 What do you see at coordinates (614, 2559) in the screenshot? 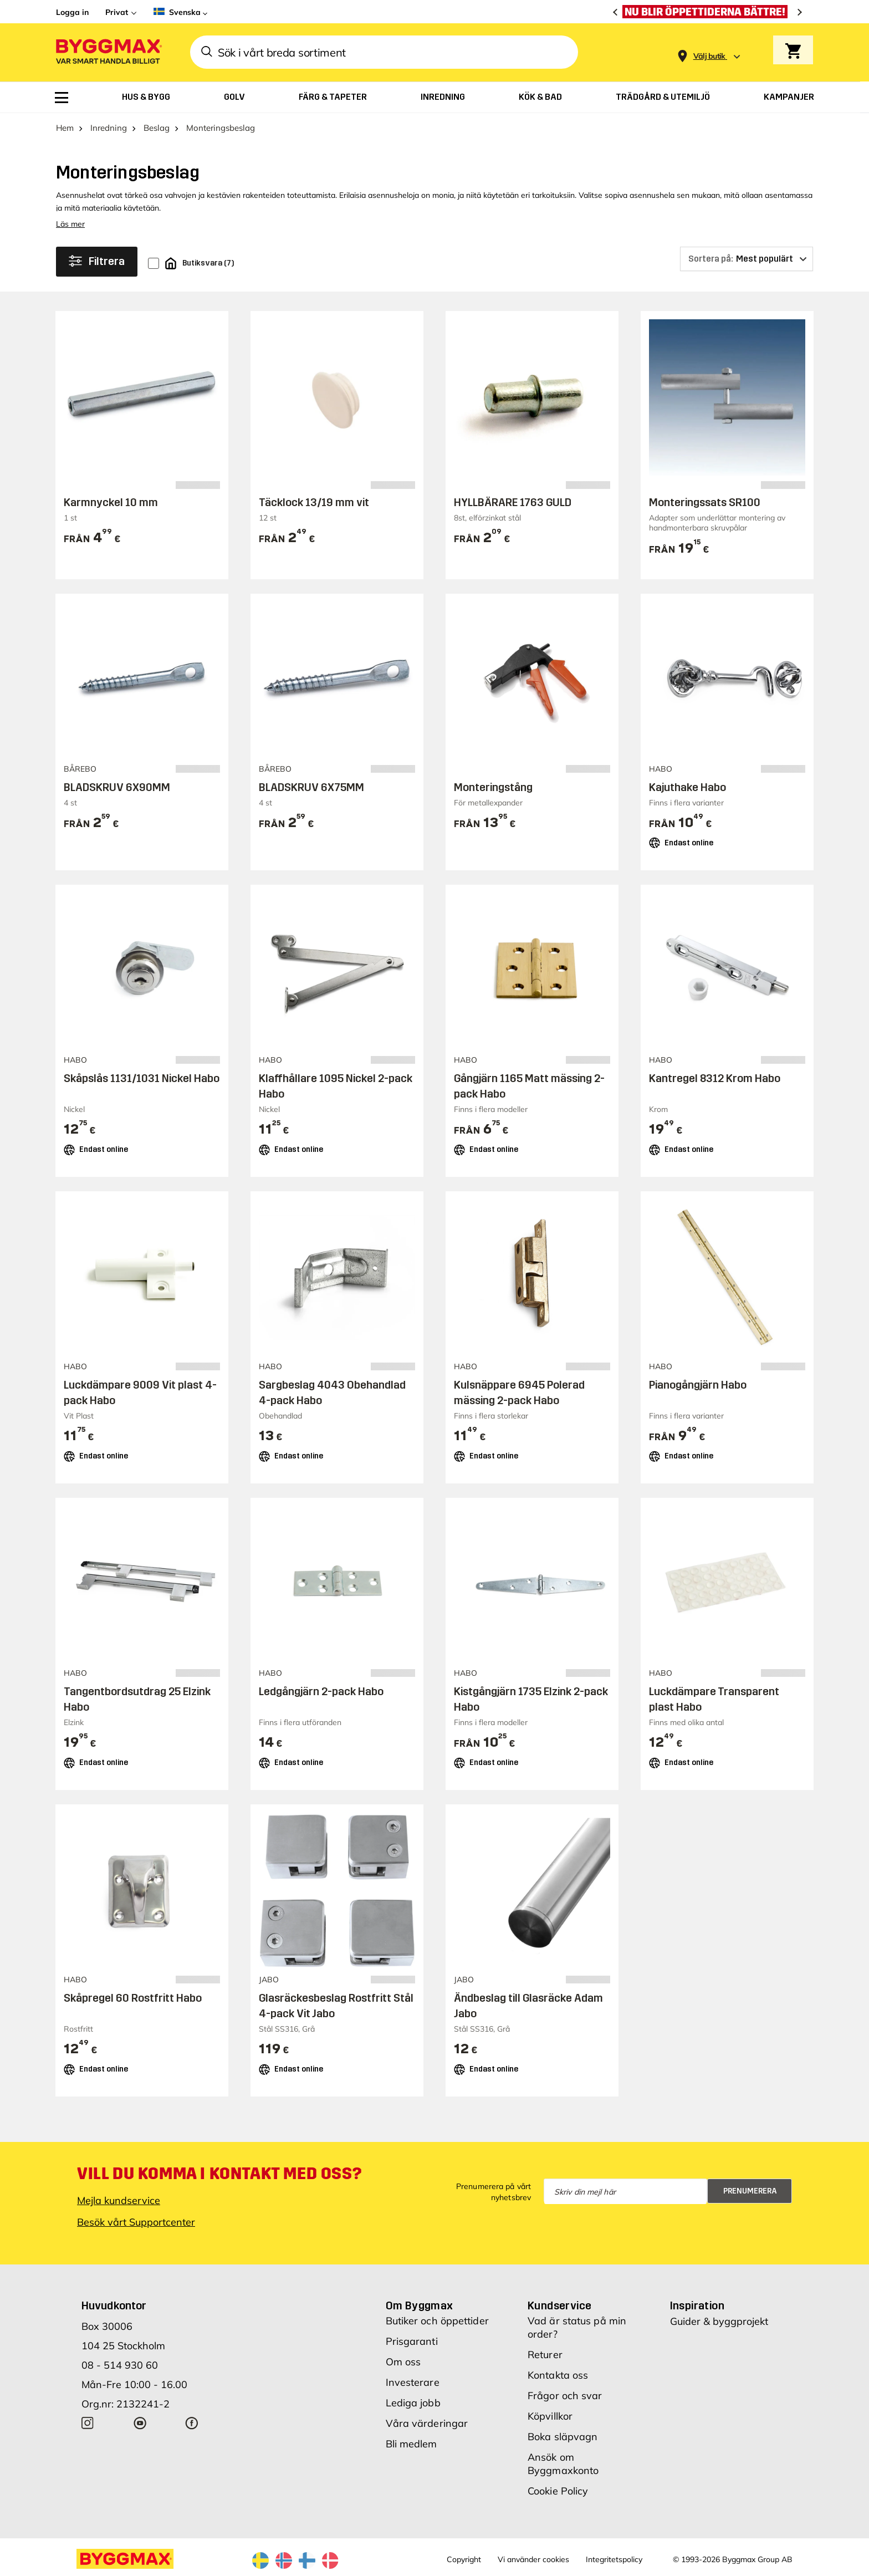
I see `Integritetspolicy` at bounding box center [614, 2559].